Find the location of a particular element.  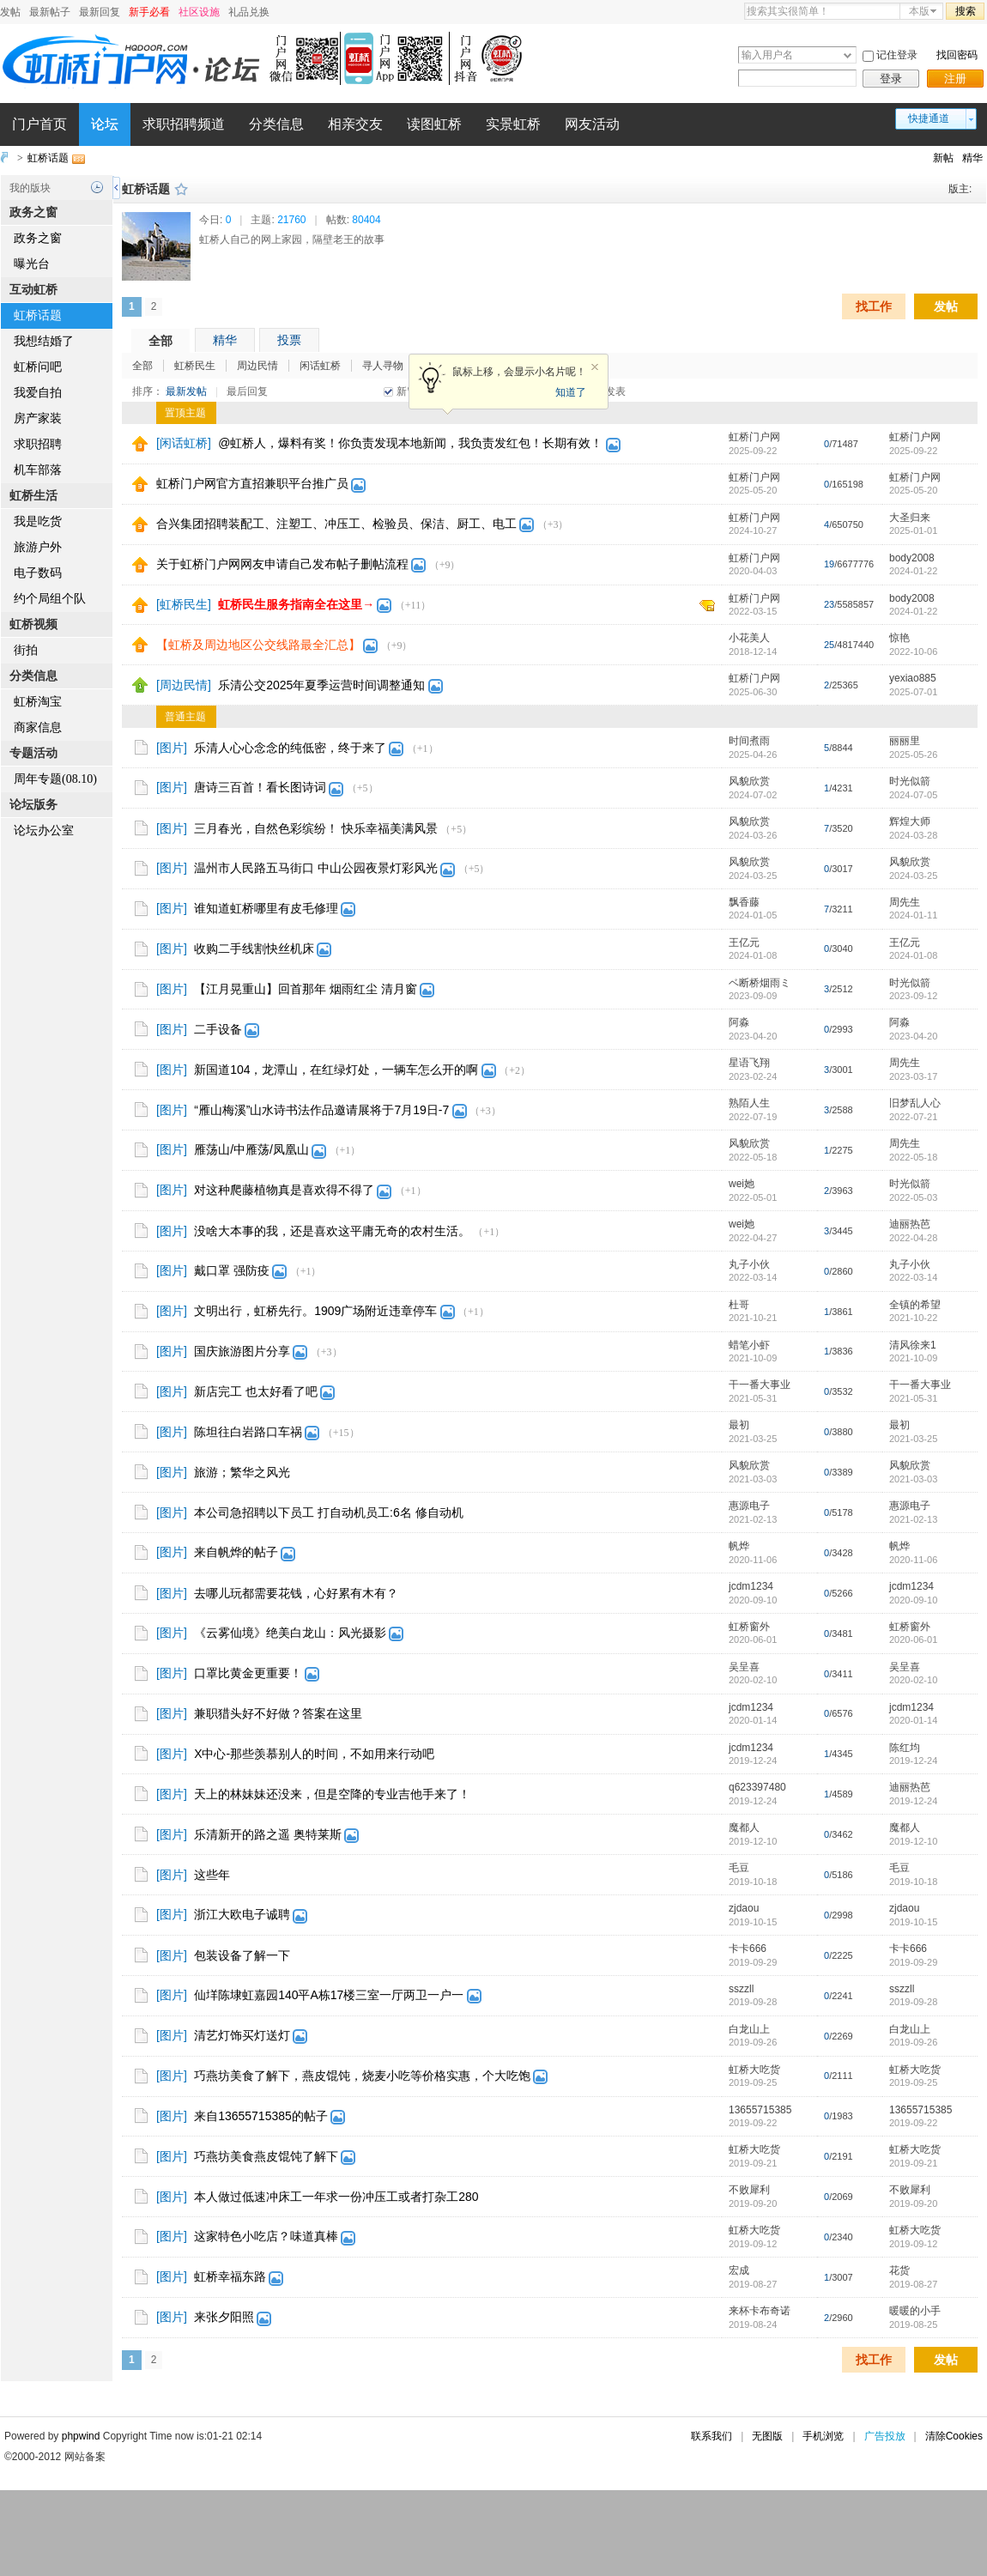

2022-05-03 is located at coordinates (913, 1197).